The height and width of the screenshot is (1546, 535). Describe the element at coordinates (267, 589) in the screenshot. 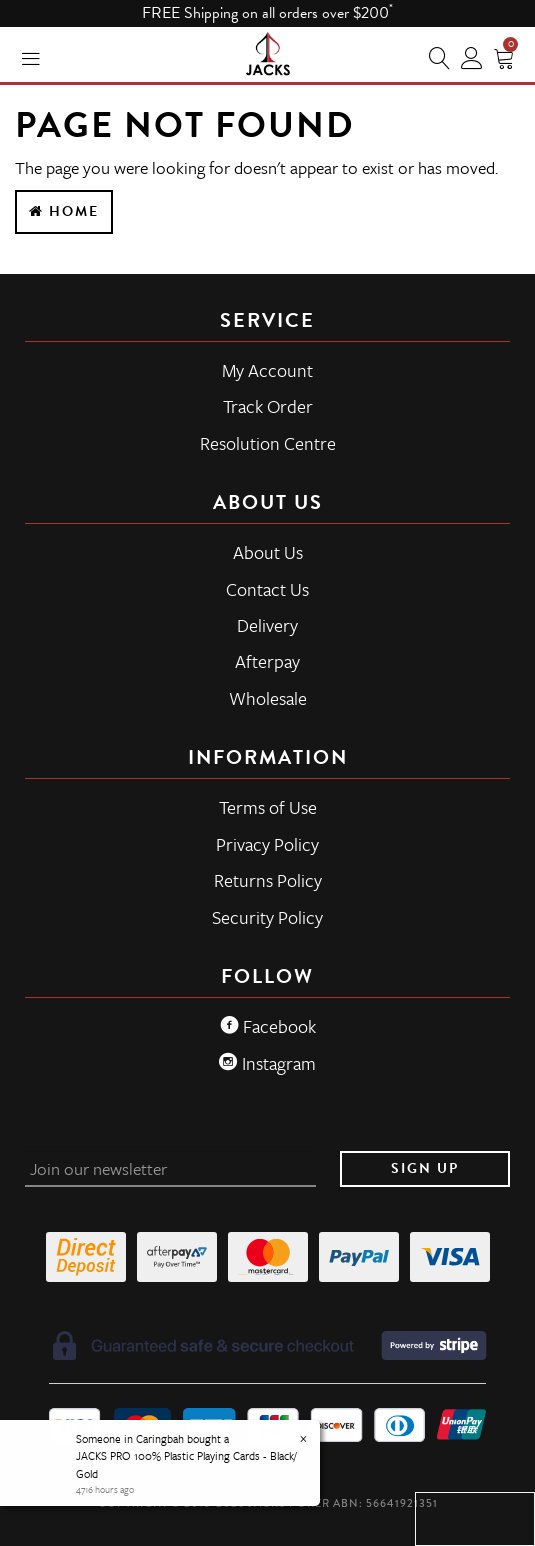

I see `Contact Us` at that location.